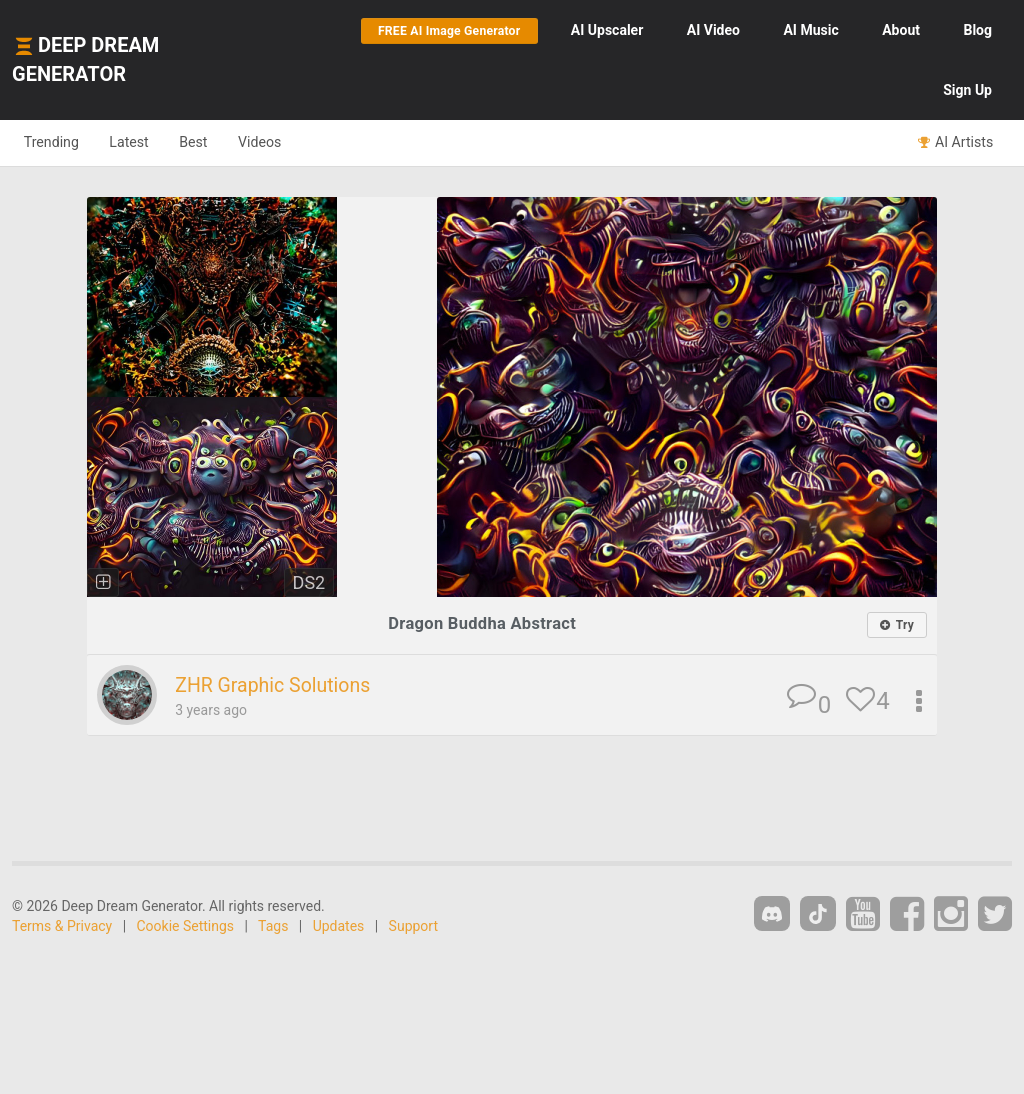 This screenshot has width=1024, height=1094. Describe the element at coordinates (977, 30) in the screenshot. I see `Blog` at that location.